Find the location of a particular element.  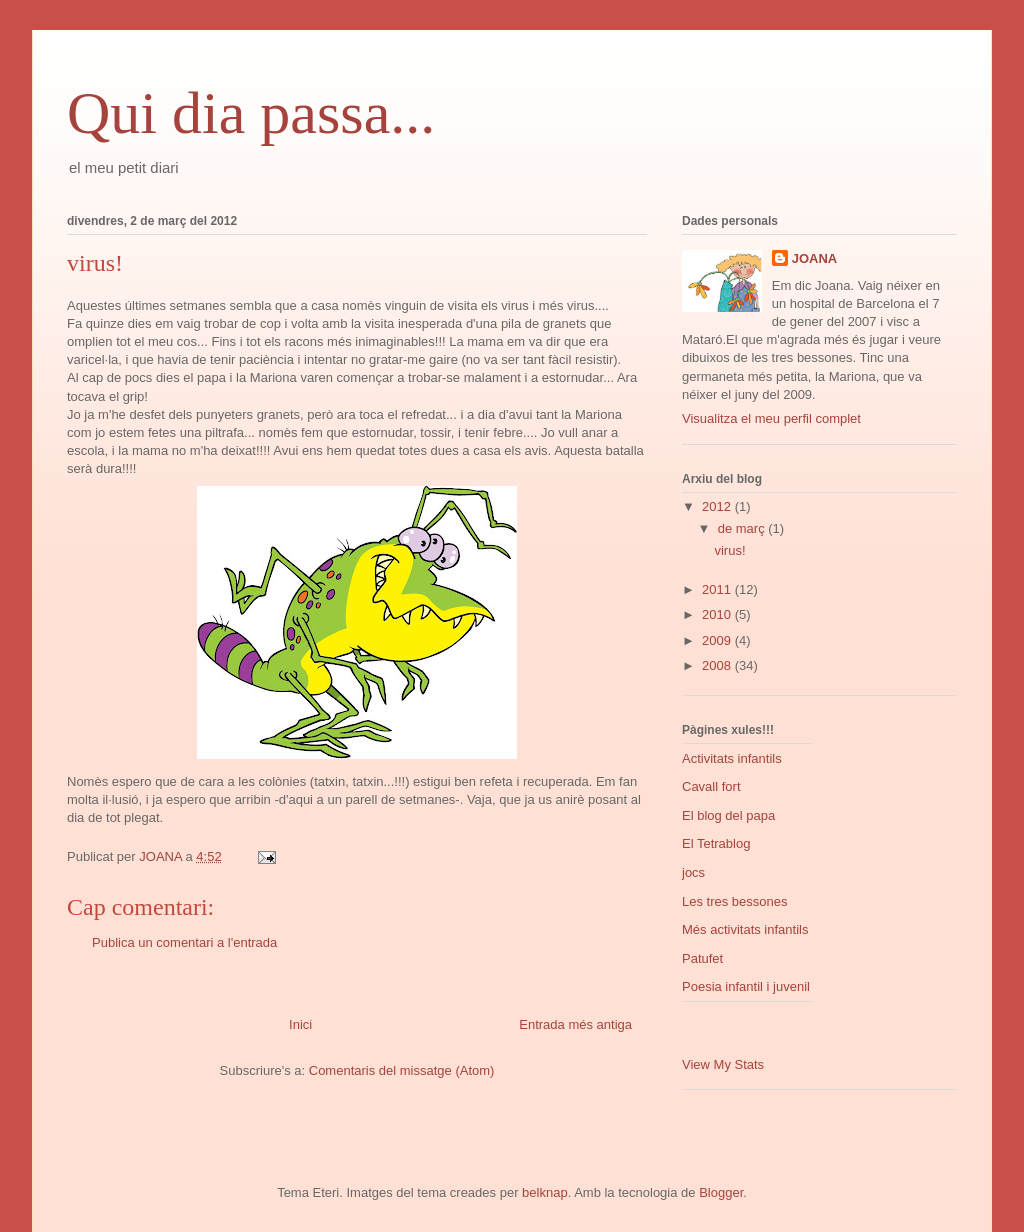

Cavall fort is located at coordinates (711, 786).